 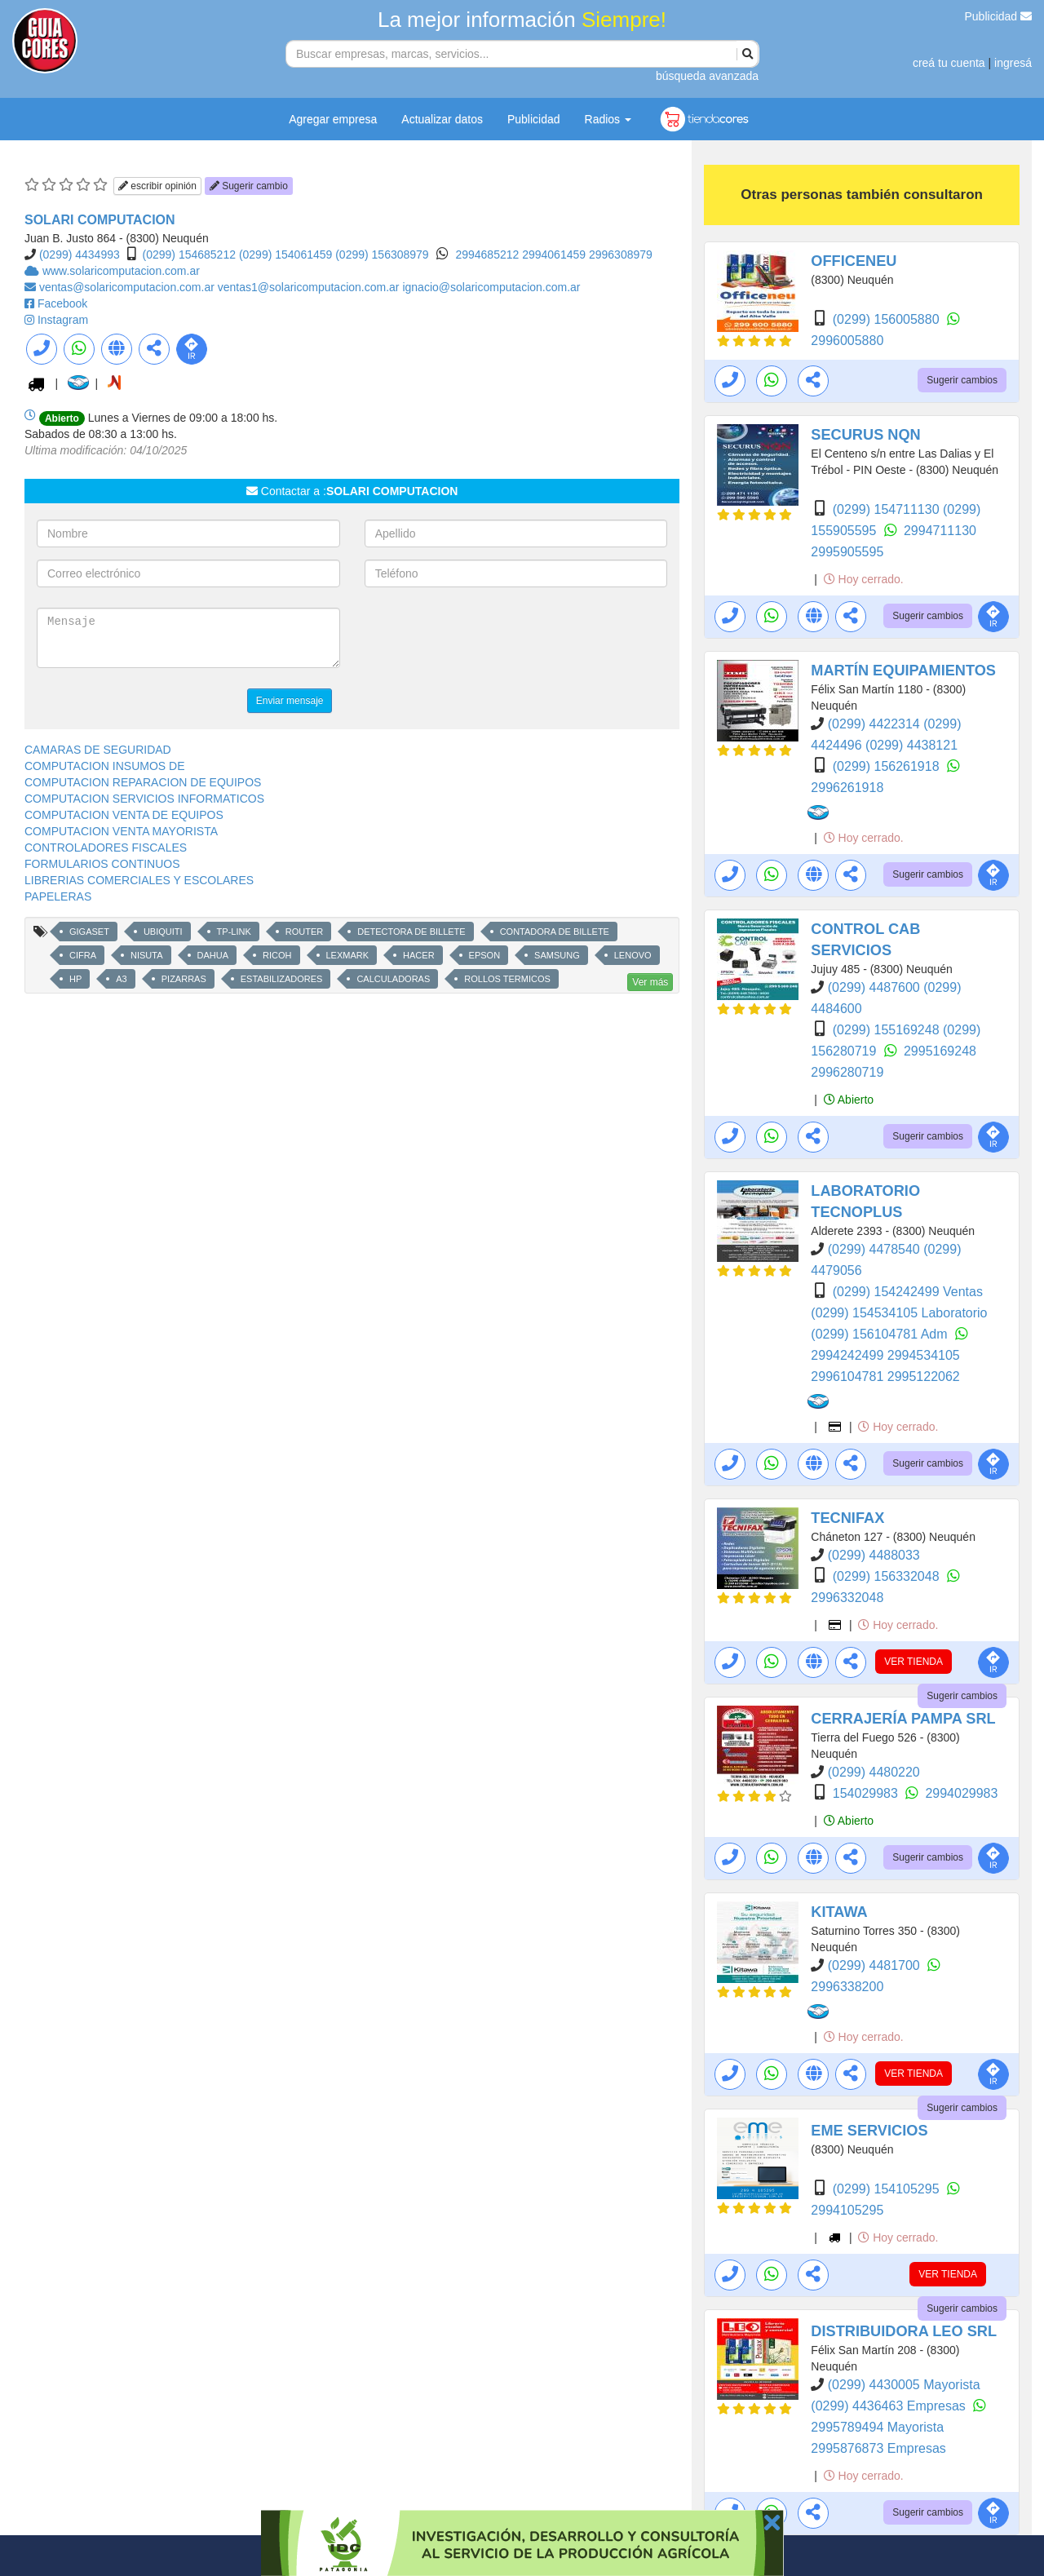 I want to click on VER TIENDA, so click(x=913, y=1661).